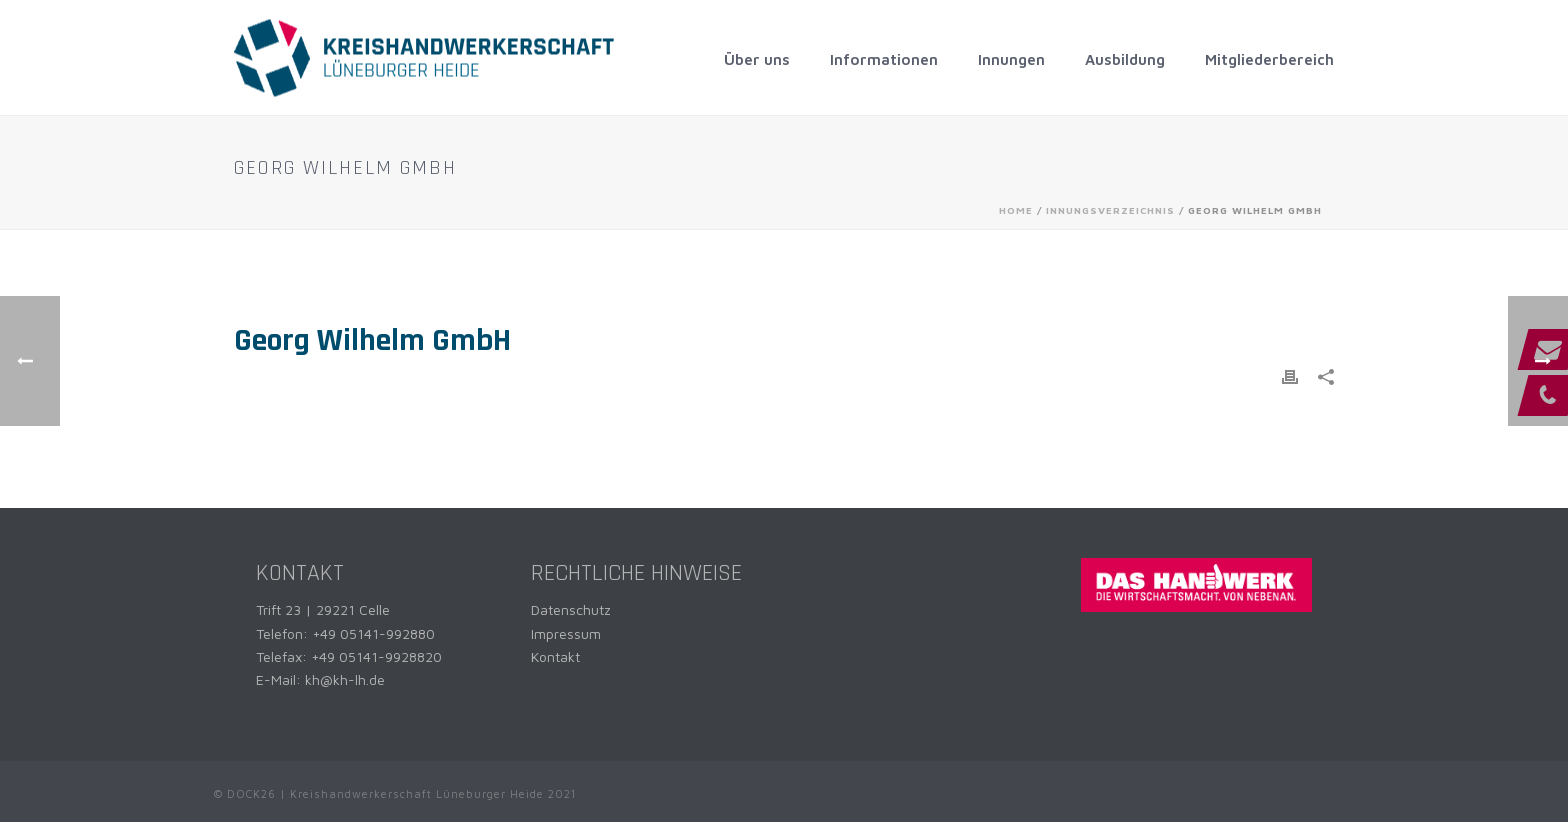 This screenshot has width=1568, height=822. What do you see at coordinates (1269, 59) in the screenshot?
I see `Mitgliederbereich` at bounding box center [1269, 59].